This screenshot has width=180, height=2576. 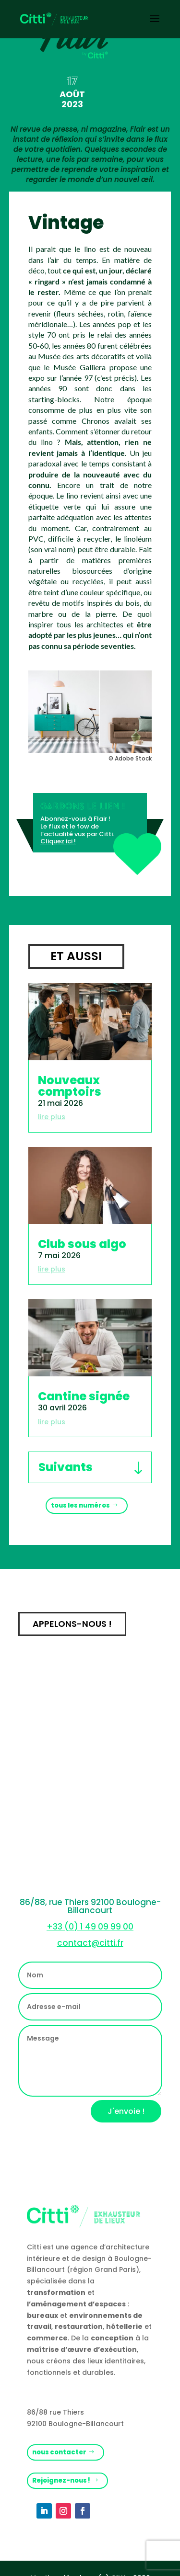 What do you see at coordinates (90, 1943) in the screenshot?
I see `contact@citti.fr` at bounding box center [90, 1943].